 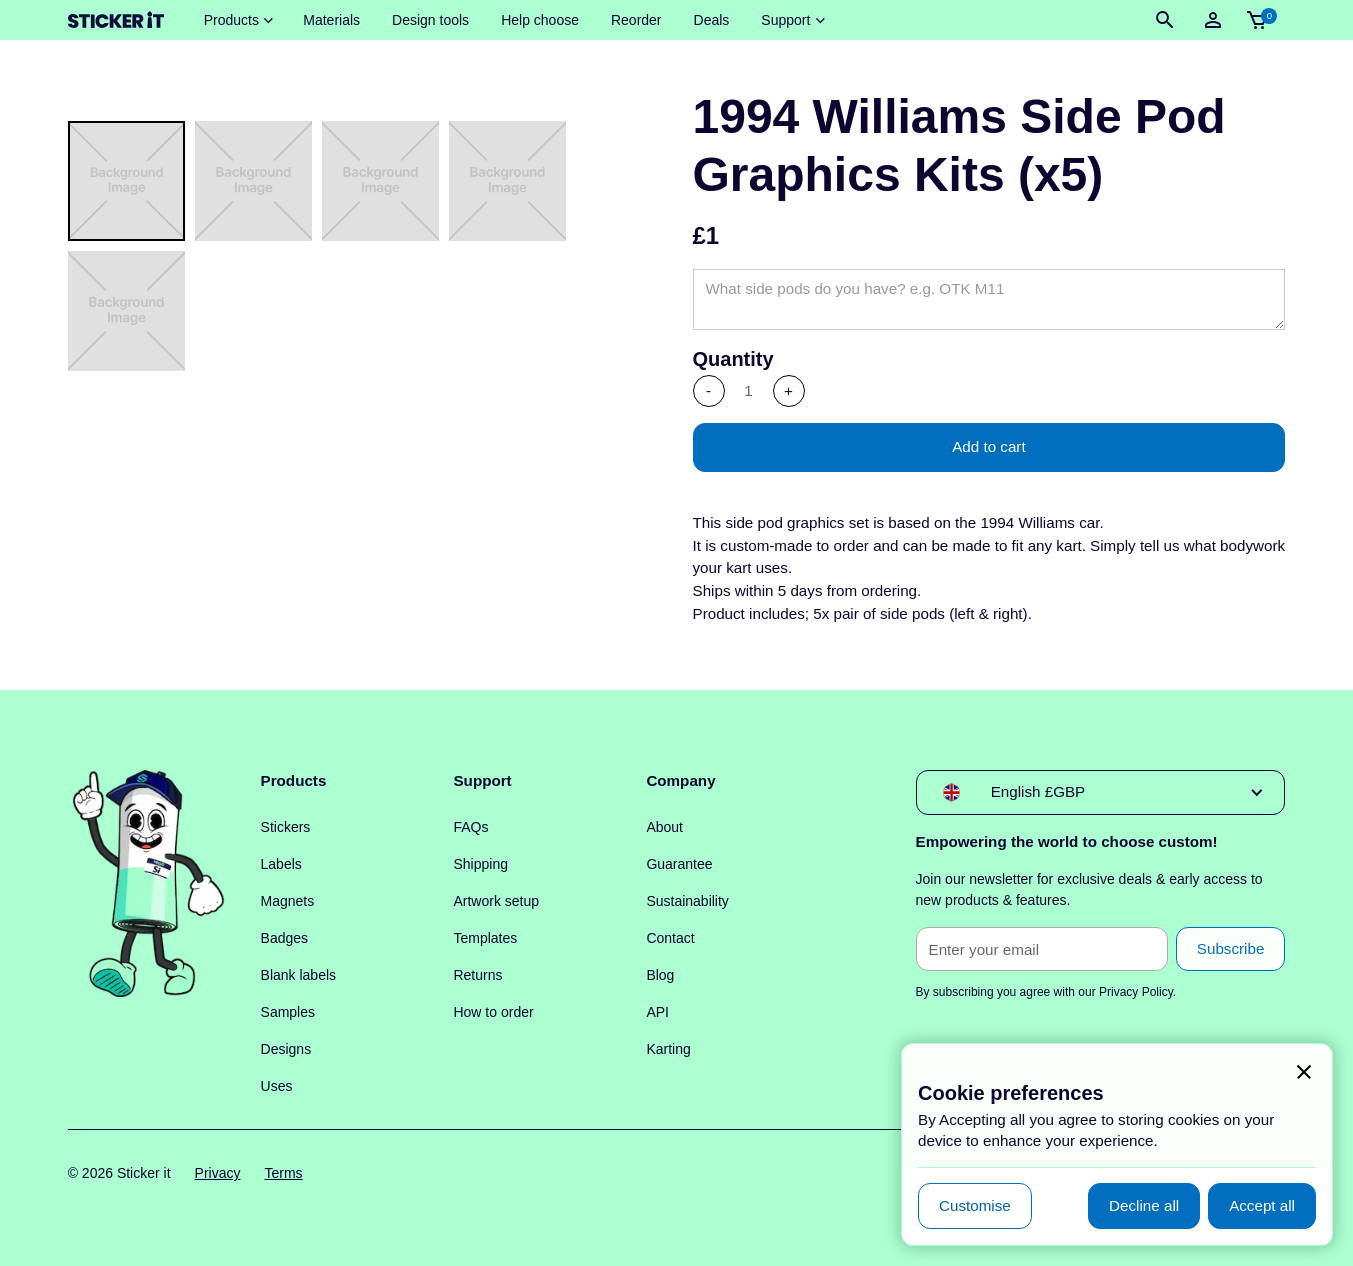 What do you see at coordinates (480, 864) in the screenshot?
I see `Shipping` at bounding box center [480, 864].